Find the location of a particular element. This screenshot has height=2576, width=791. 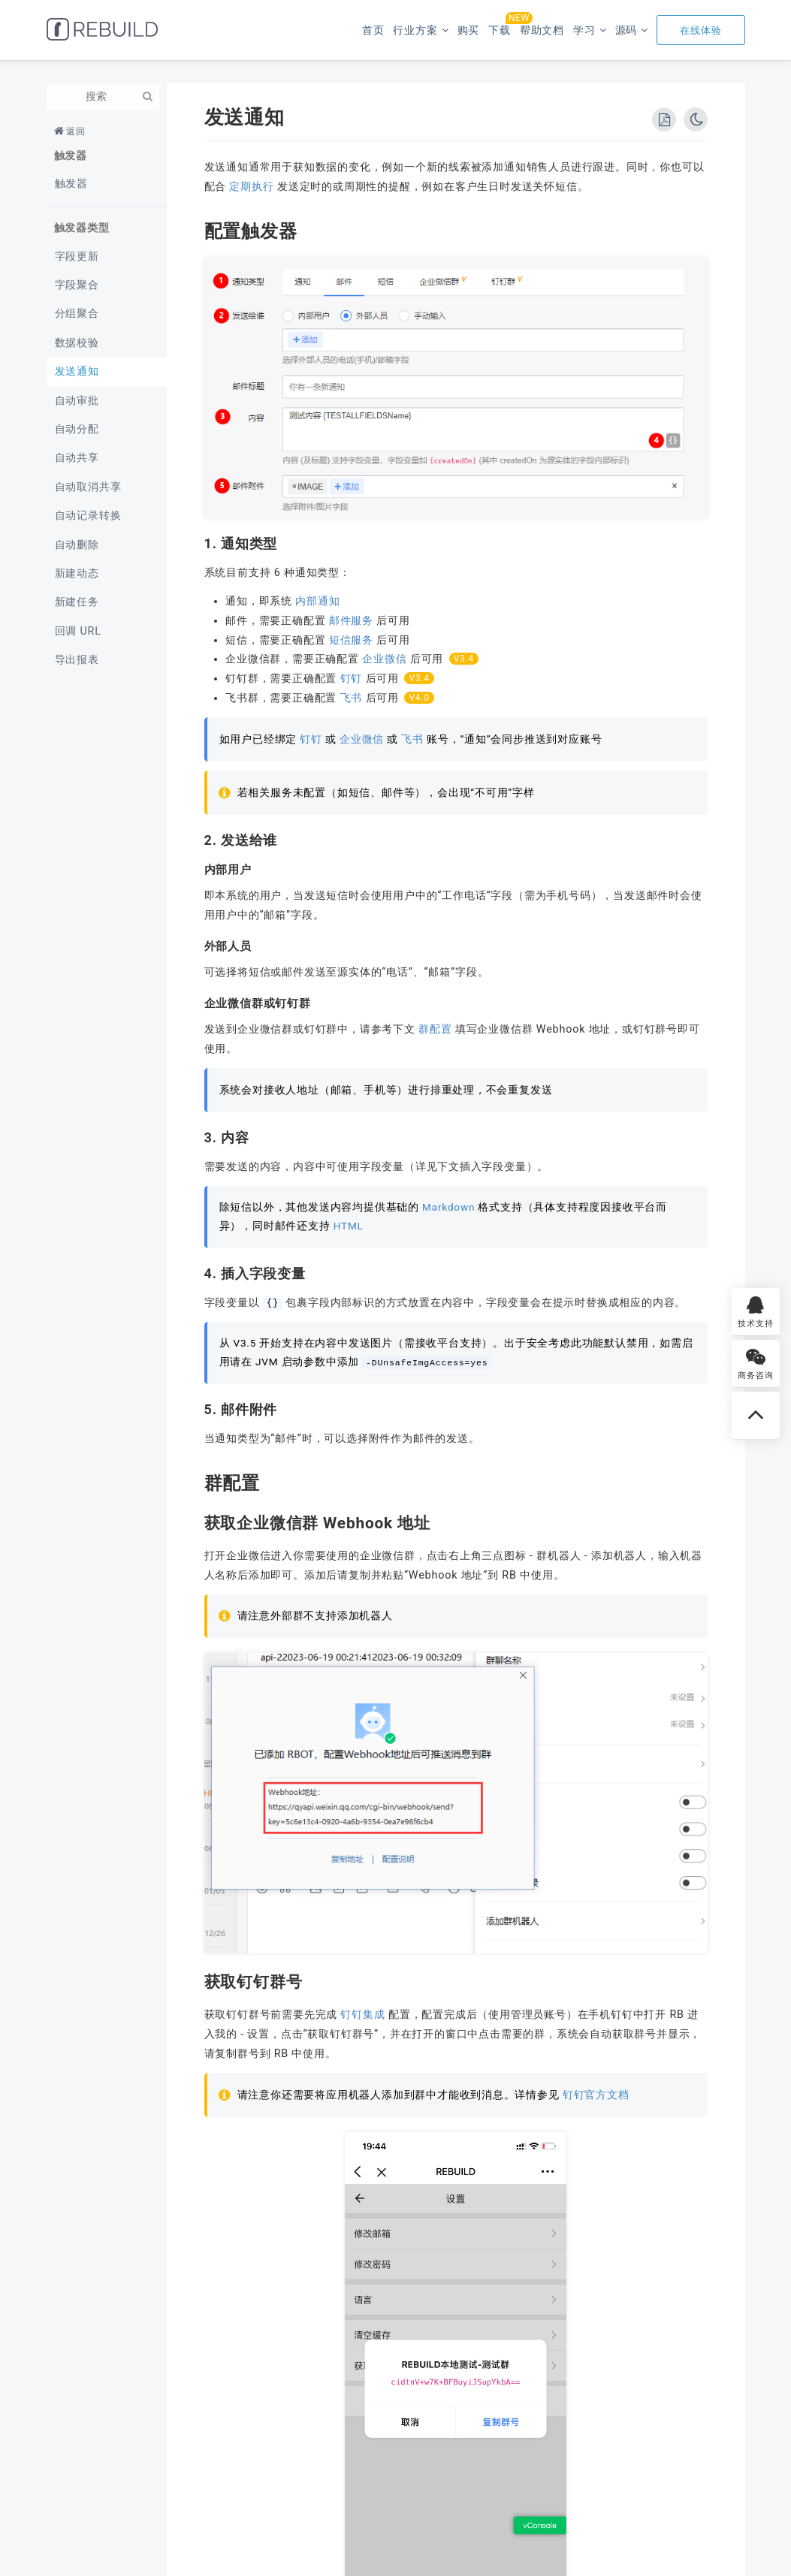

首页 is located at coordinates (373, 30).